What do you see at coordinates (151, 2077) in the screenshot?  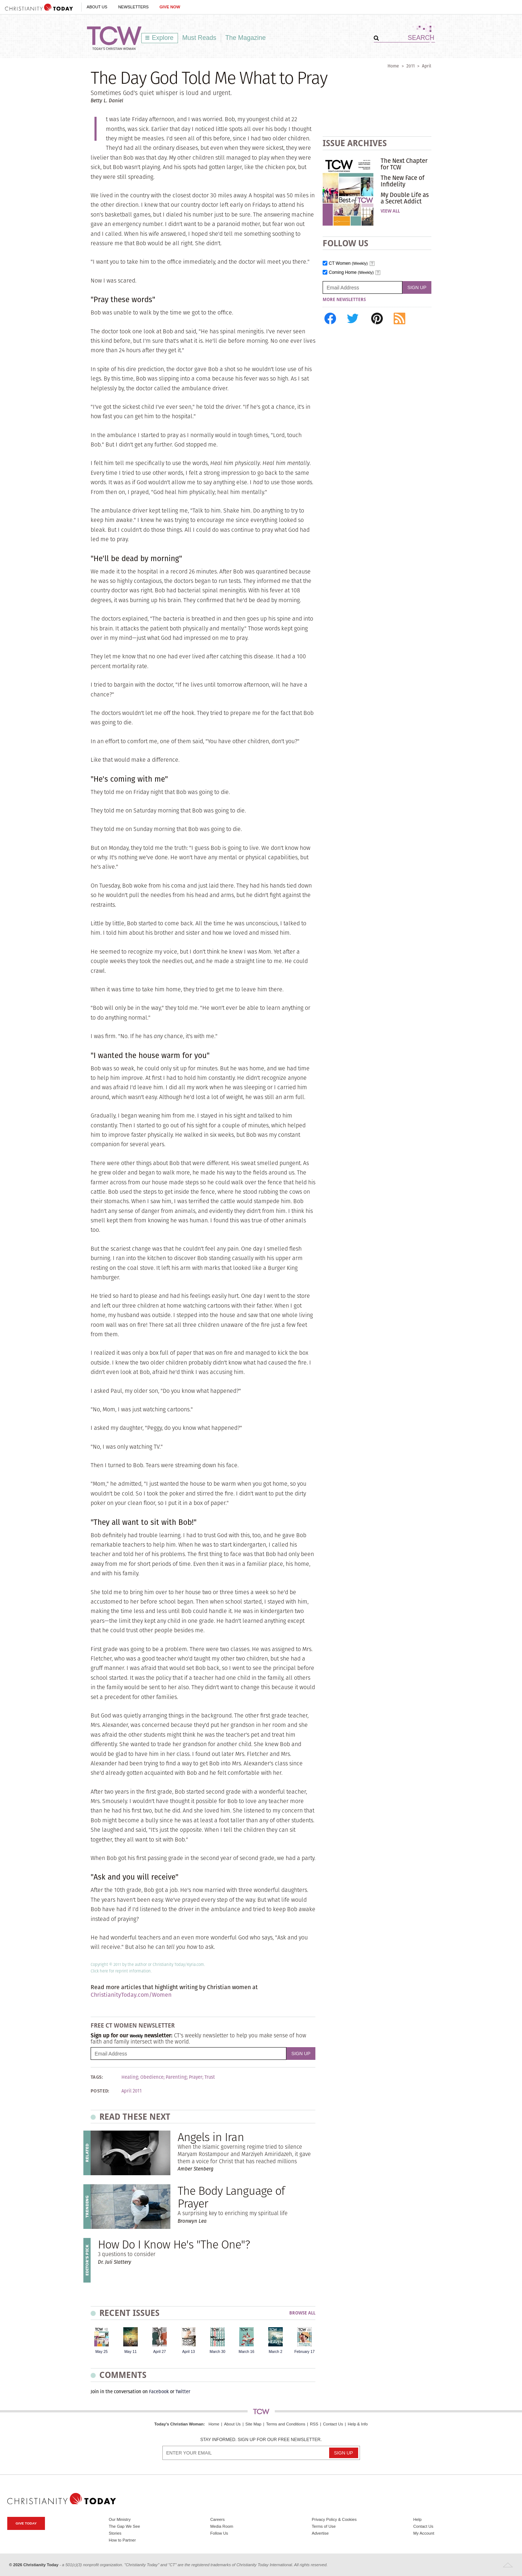 I see `Obedience` at bounding box center [151, 2077].